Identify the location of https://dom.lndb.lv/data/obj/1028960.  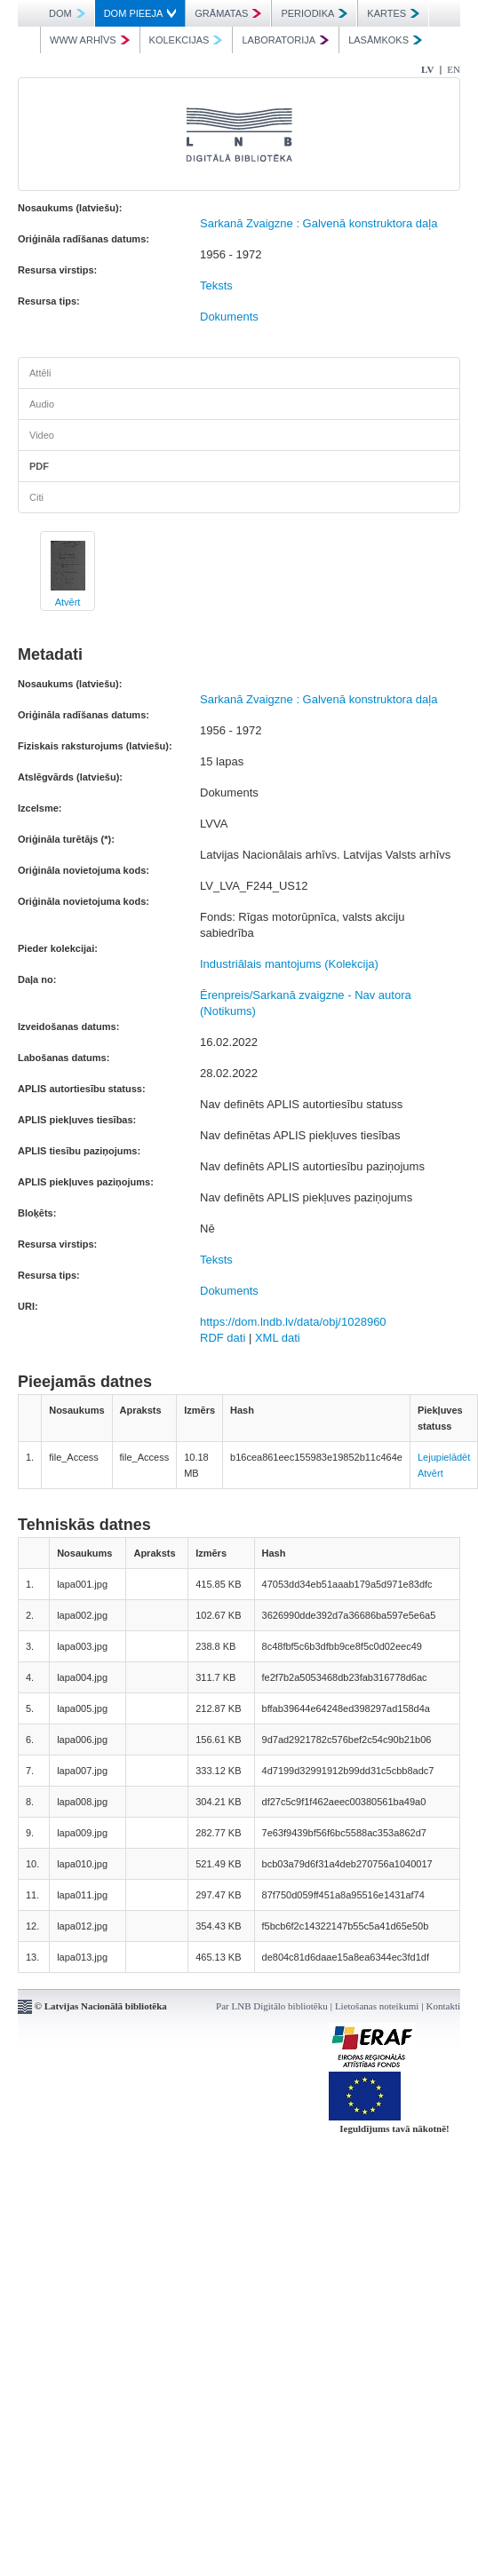
(293, 1321).